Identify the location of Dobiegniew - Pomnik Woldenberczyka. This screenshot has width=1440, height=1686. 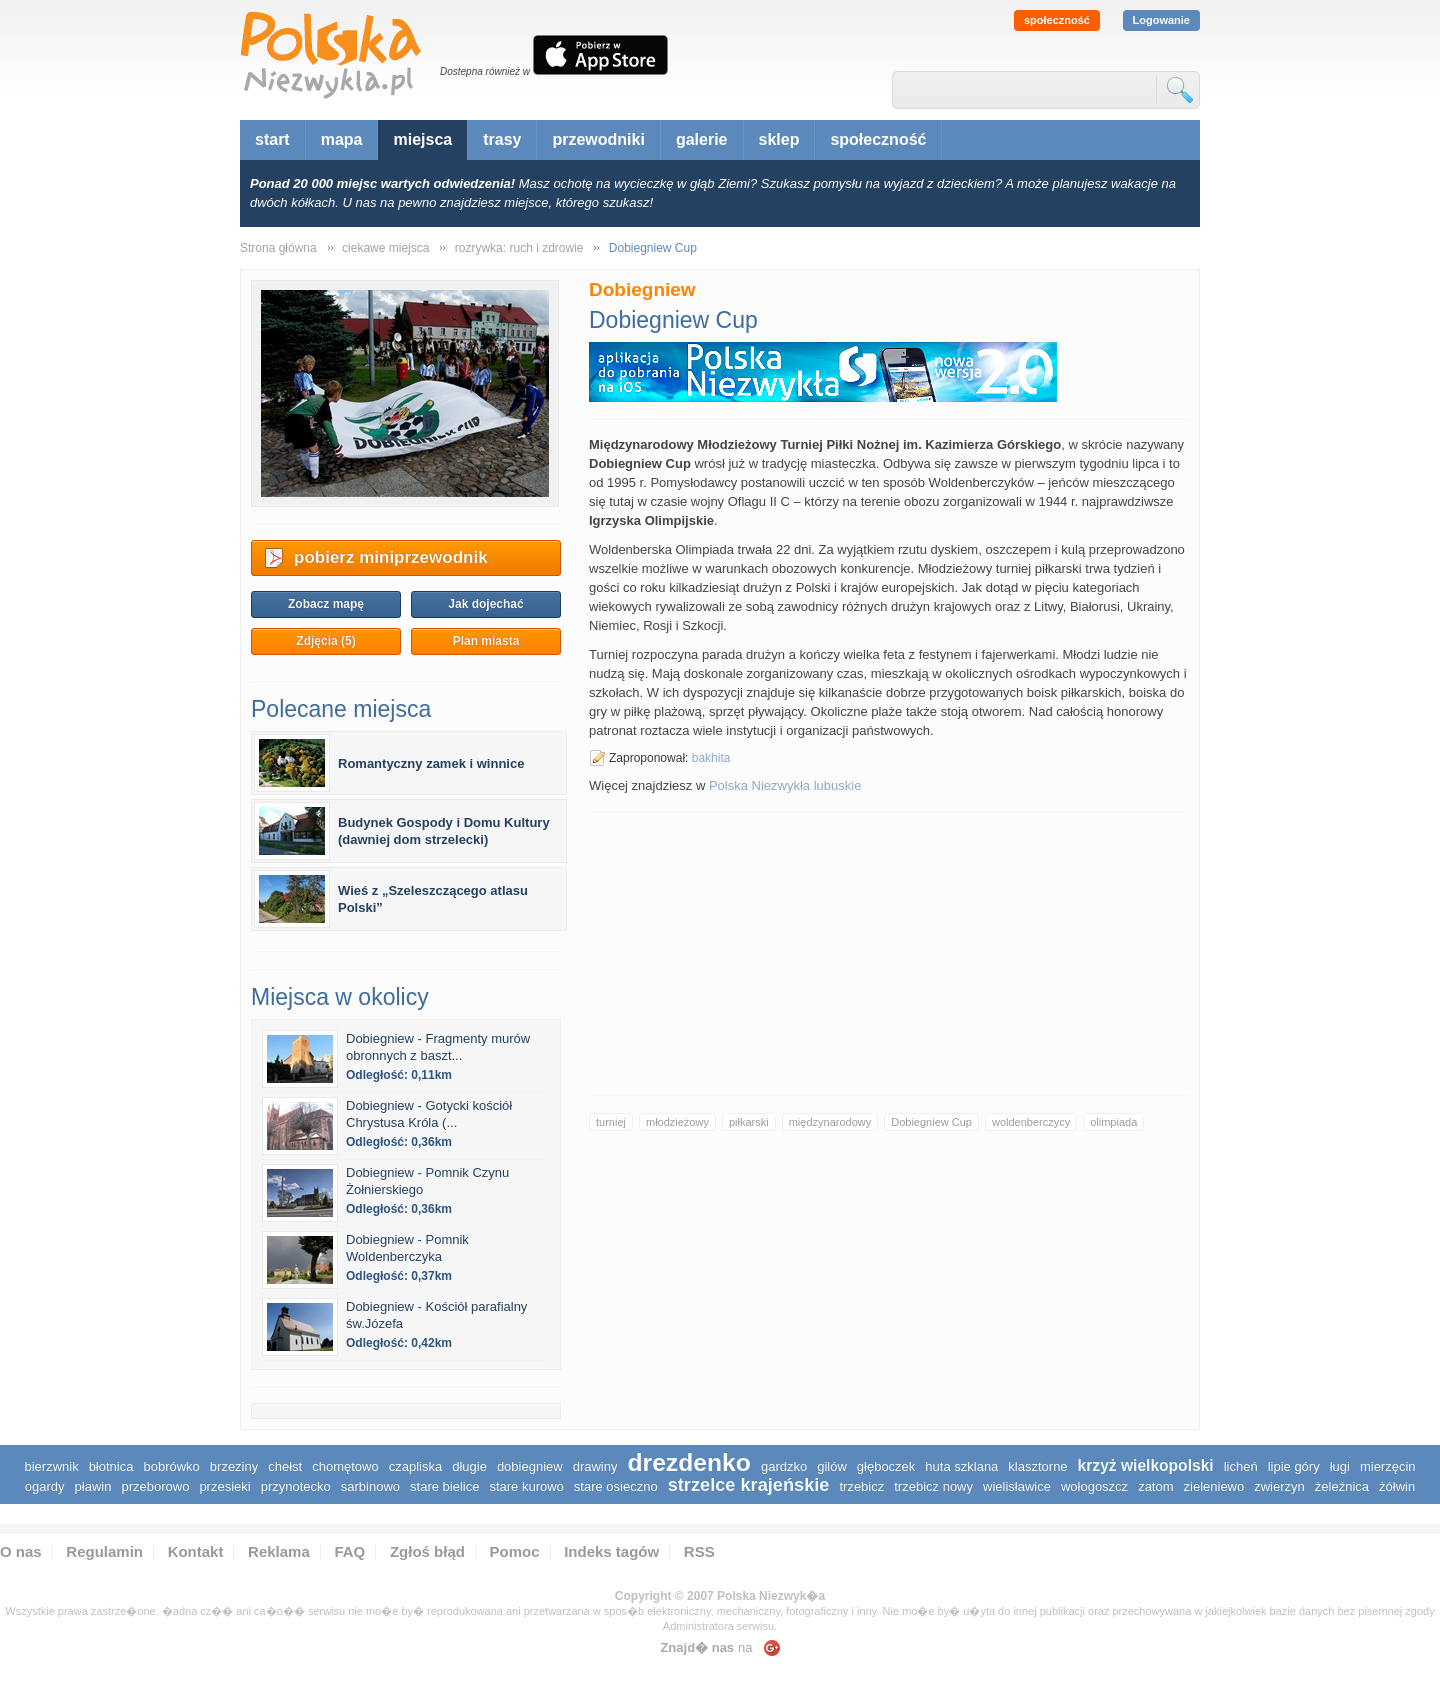
(407, 1248).